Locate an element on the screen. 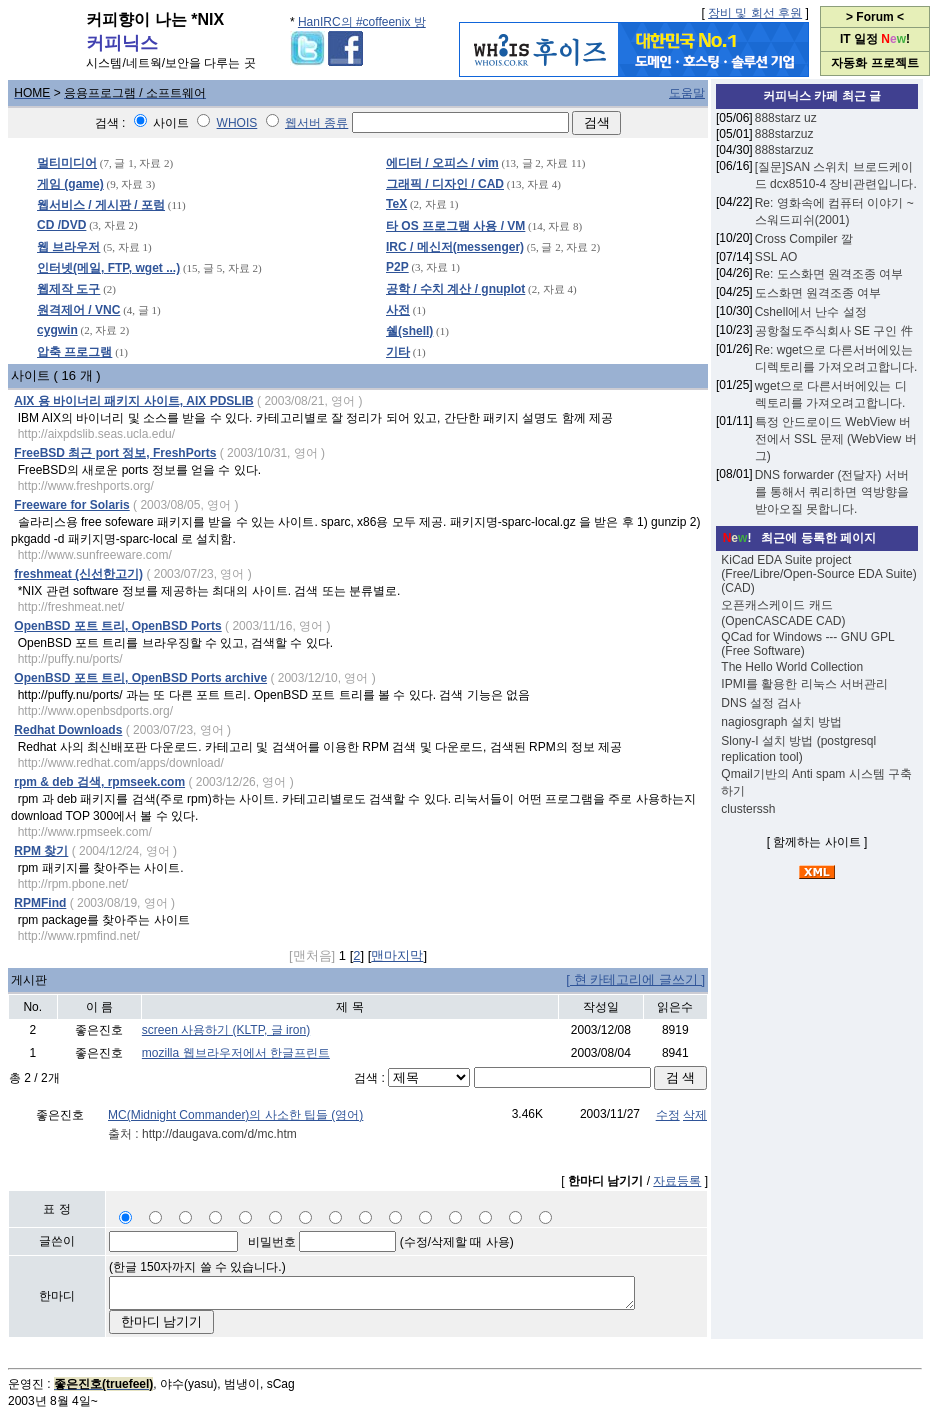  The Hello World Collection is located at coordinates (792, 667).